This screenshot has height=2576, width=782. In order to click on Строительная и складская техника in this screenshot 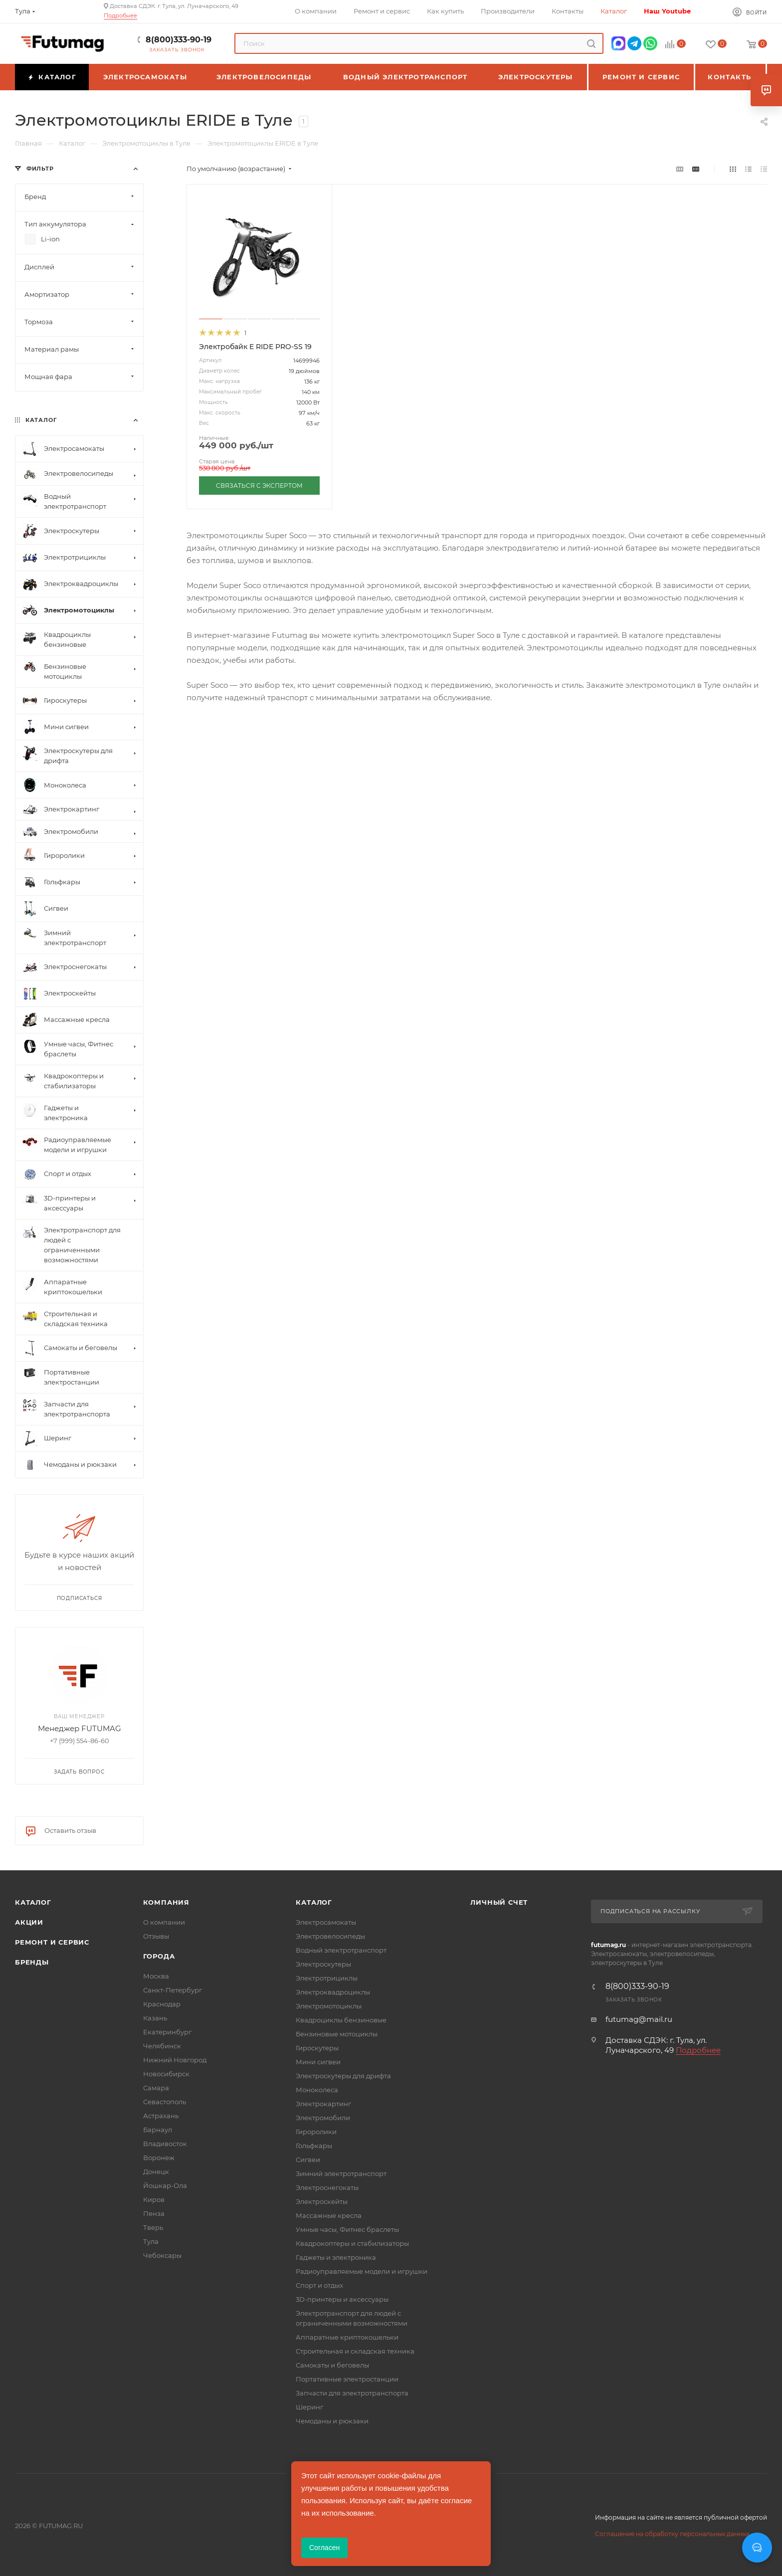, I will do `click(355, 2351)`.